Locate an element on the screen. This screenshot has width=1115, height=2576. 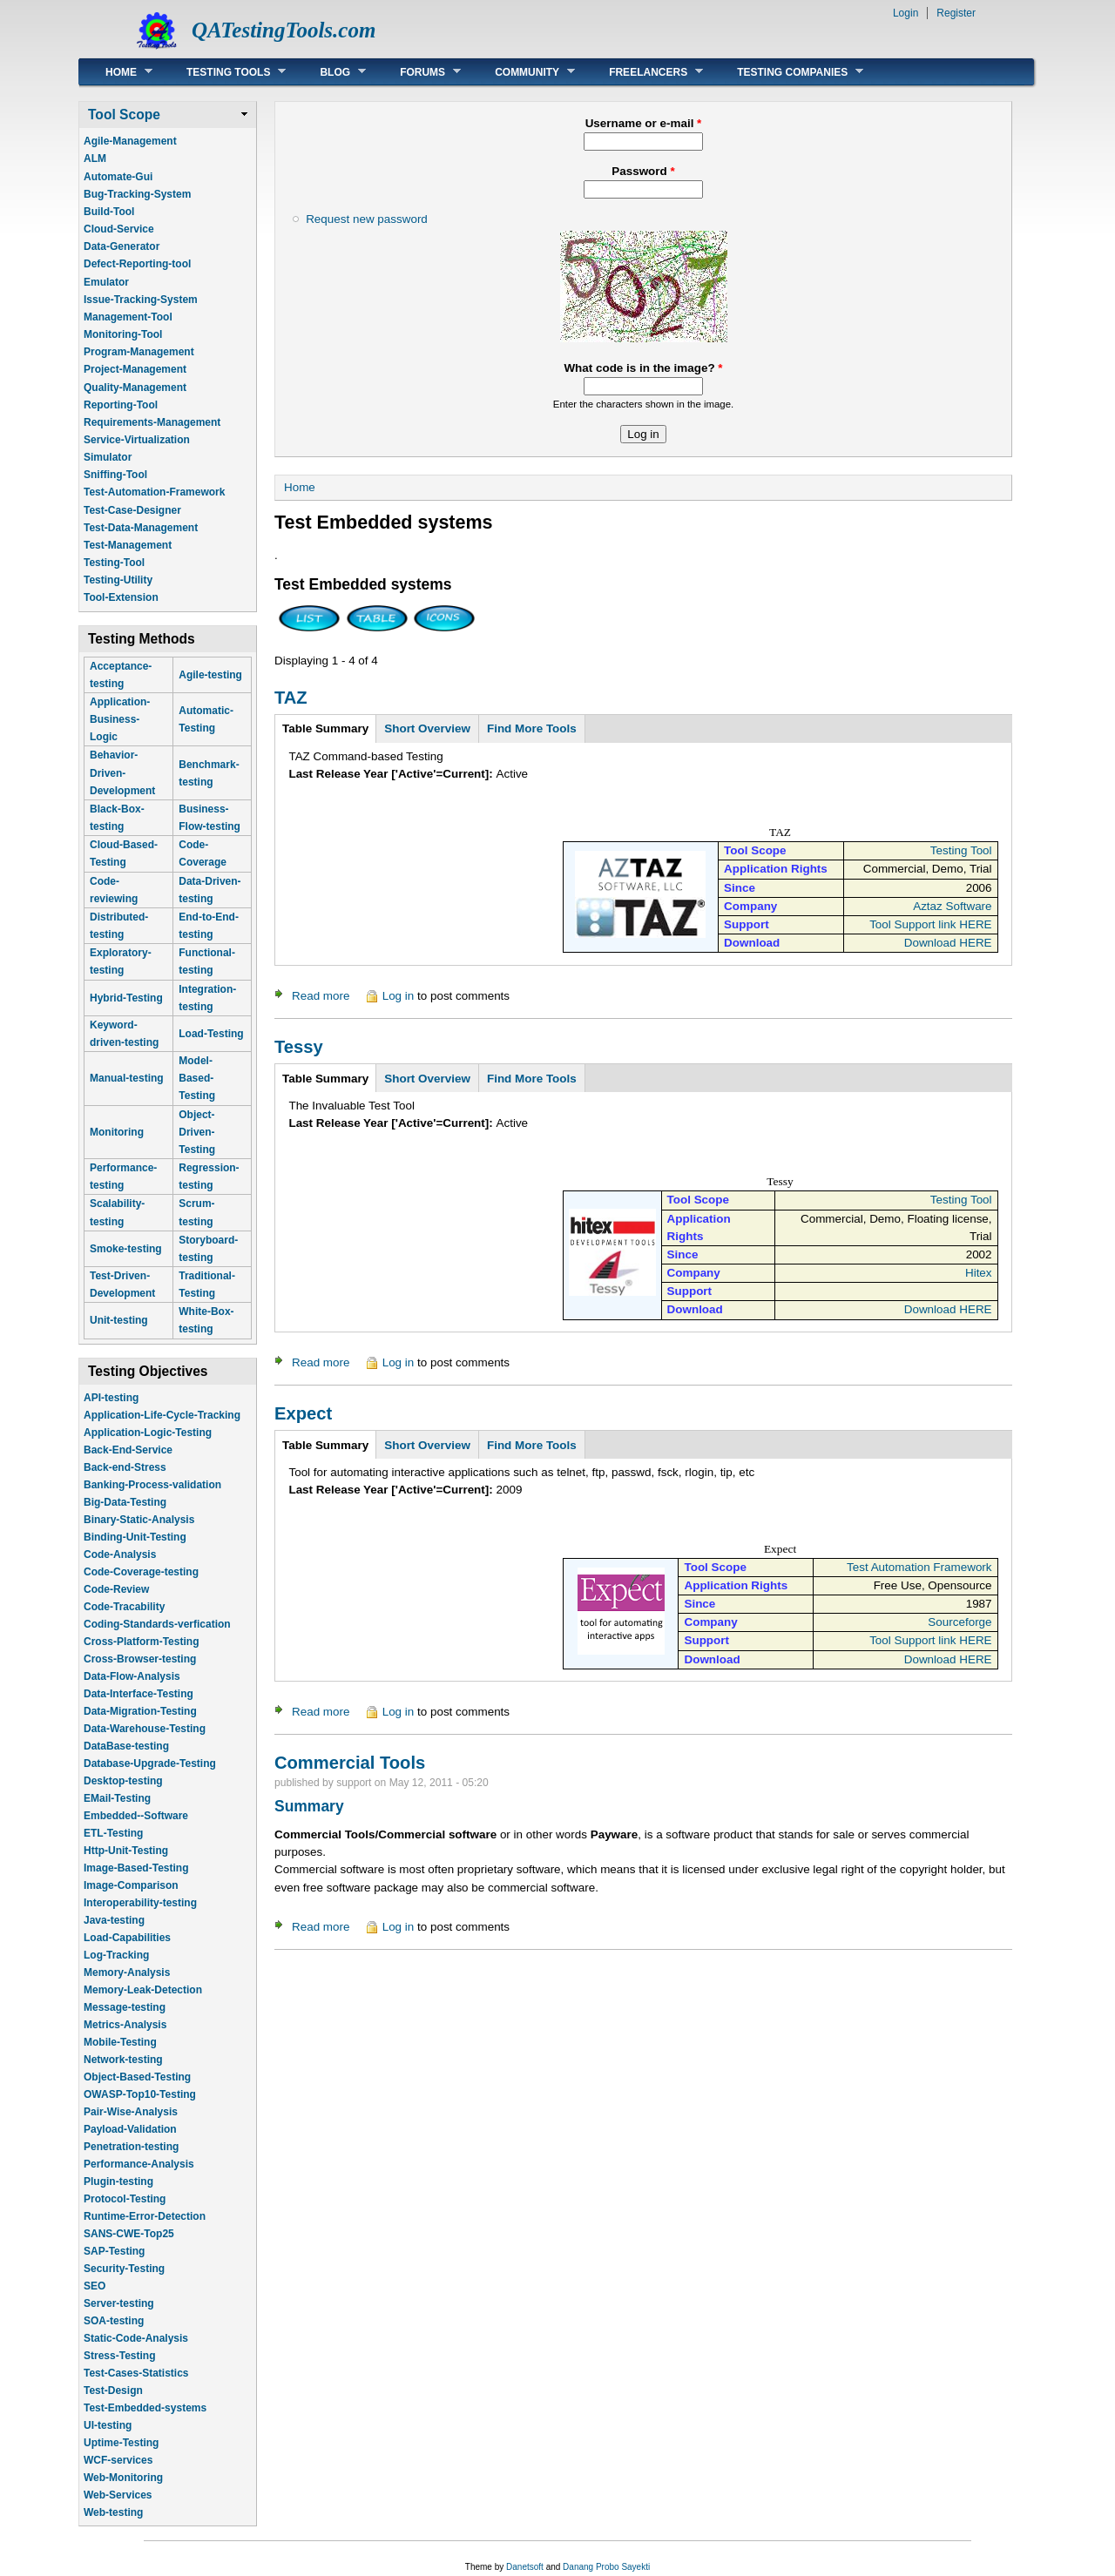
Data-Warehouse-Testing is located at coordinates (145, 1729).